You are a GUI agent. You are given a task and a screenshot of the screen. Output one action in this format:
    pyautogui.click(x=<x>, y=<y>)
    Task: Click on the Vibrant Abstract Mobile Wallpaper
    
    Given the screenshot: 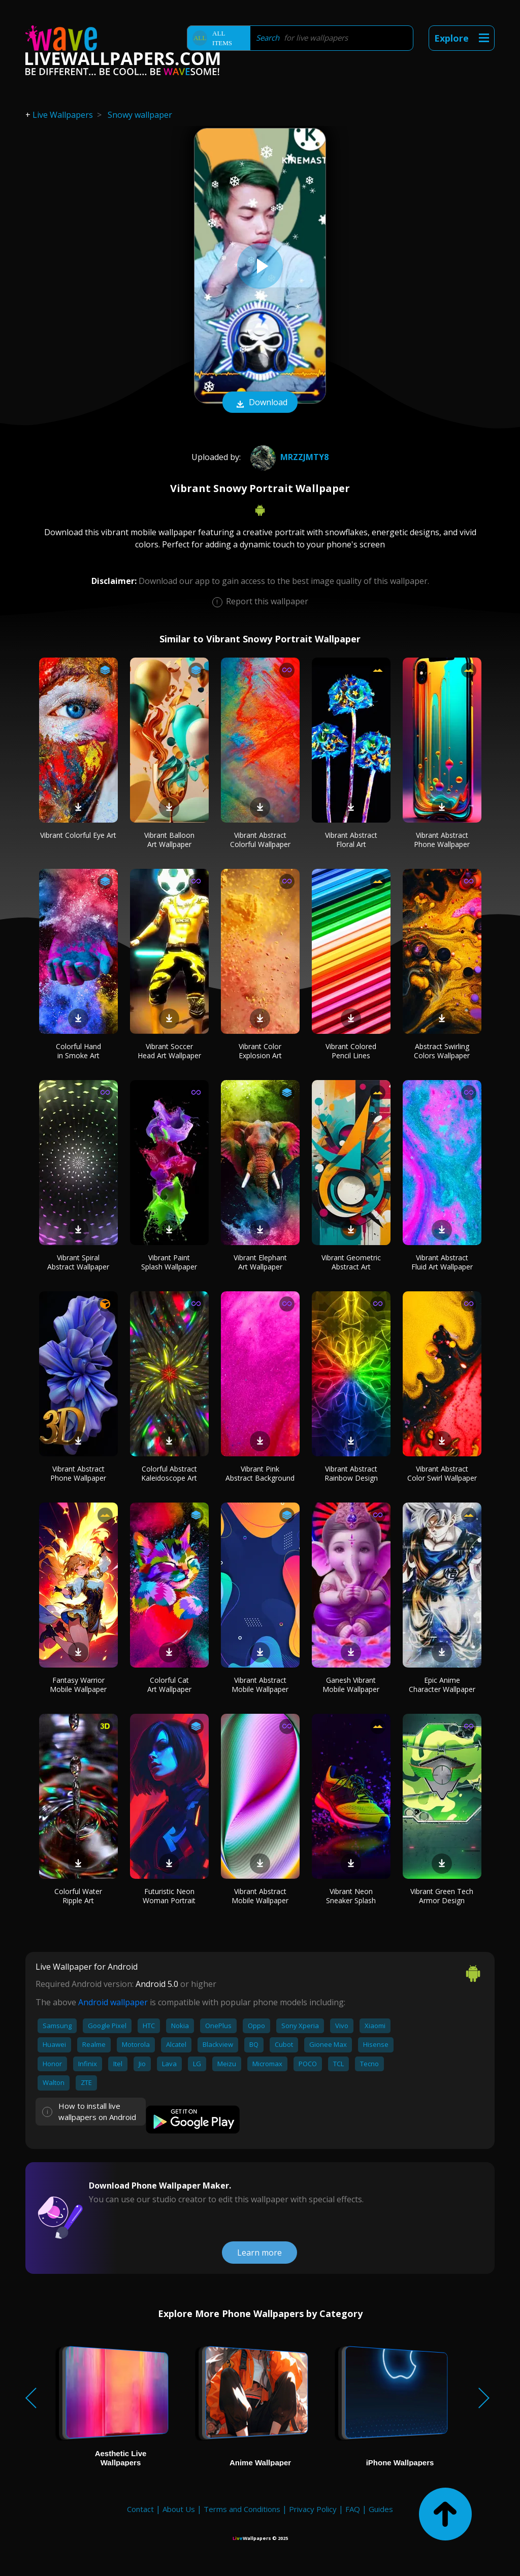 What is the action you would take?
    pyautogui.click(x=260, y=1684)
    